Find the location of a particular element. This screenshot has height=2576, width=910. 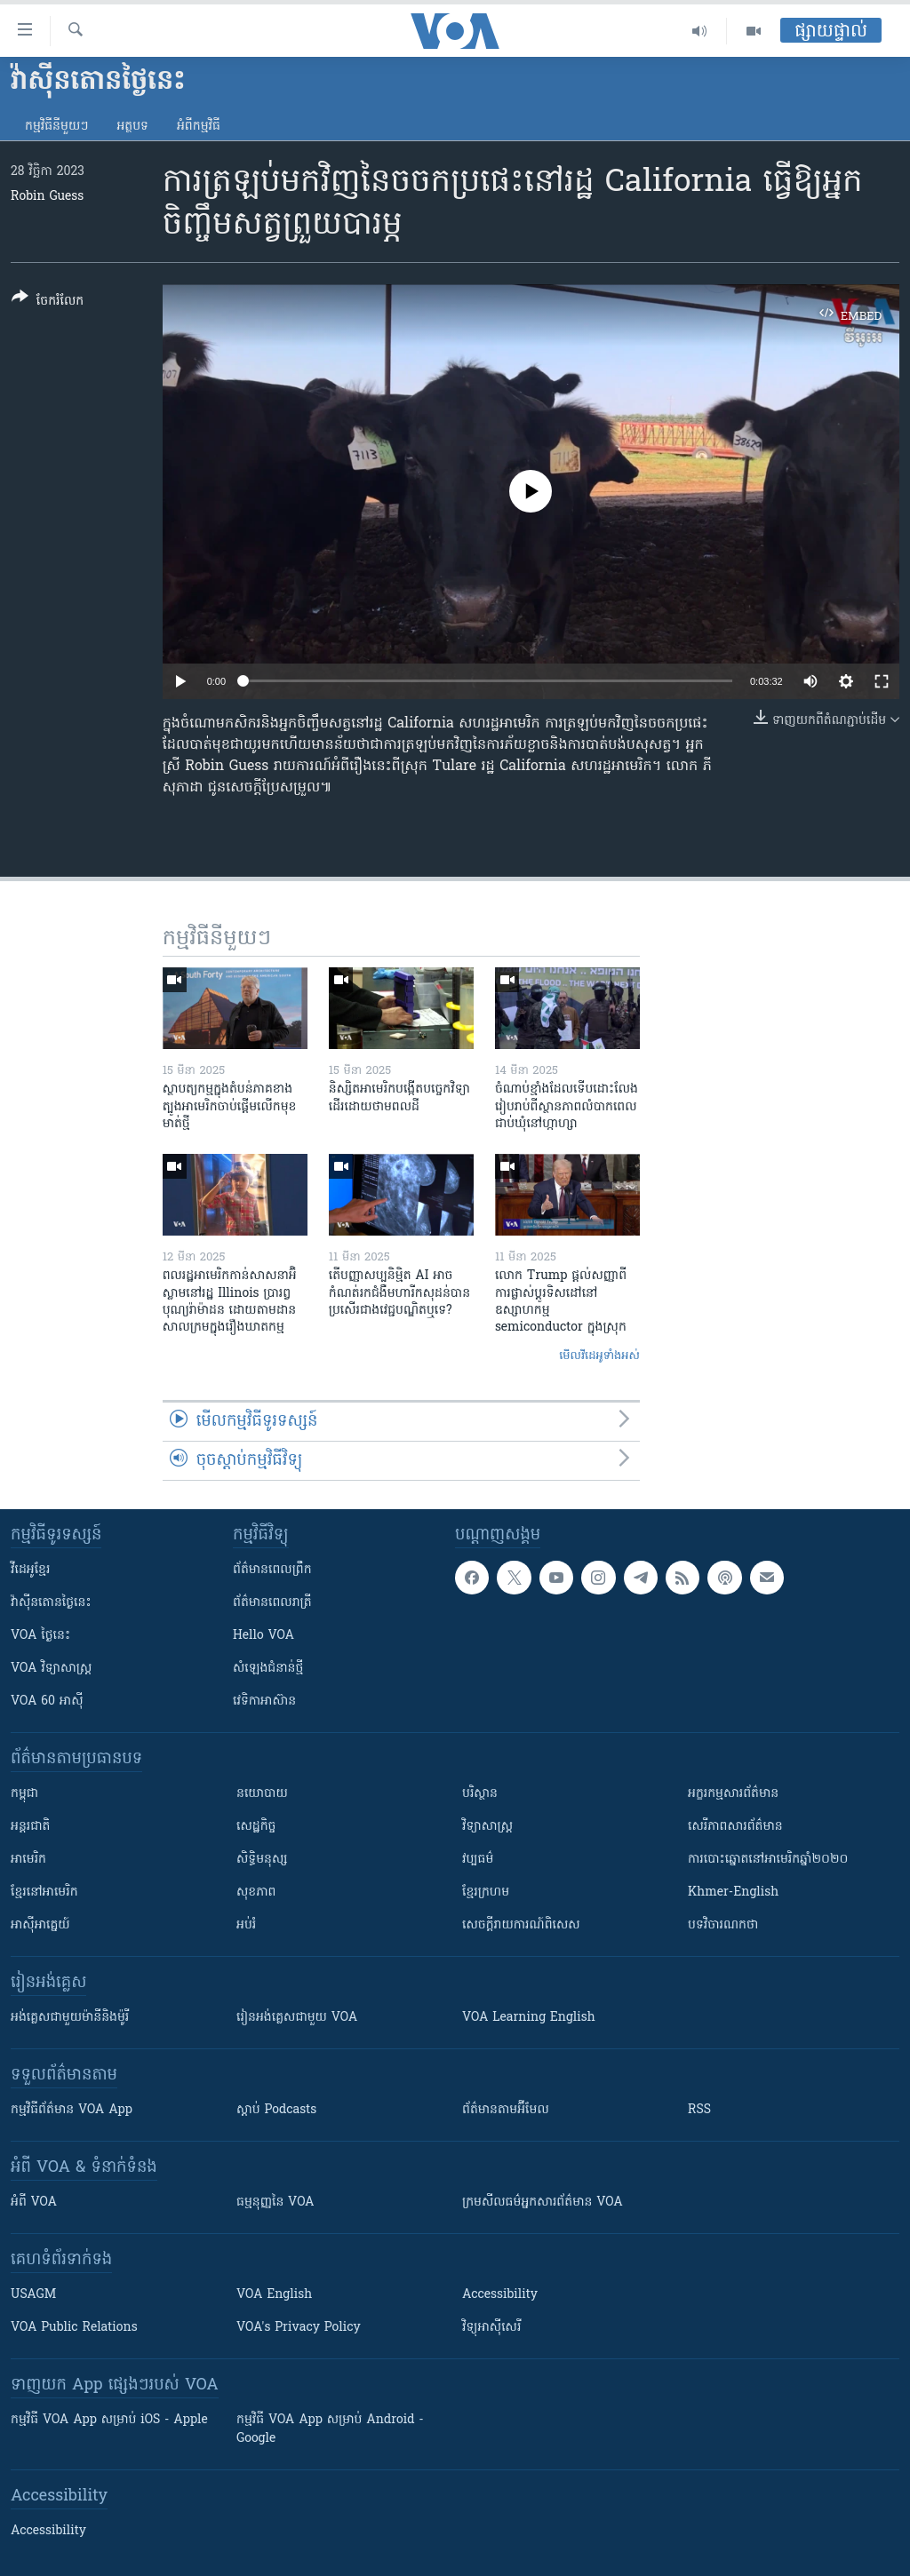

វិទ្យាសាស្រ្ត is located at coordinates (487, 1826).